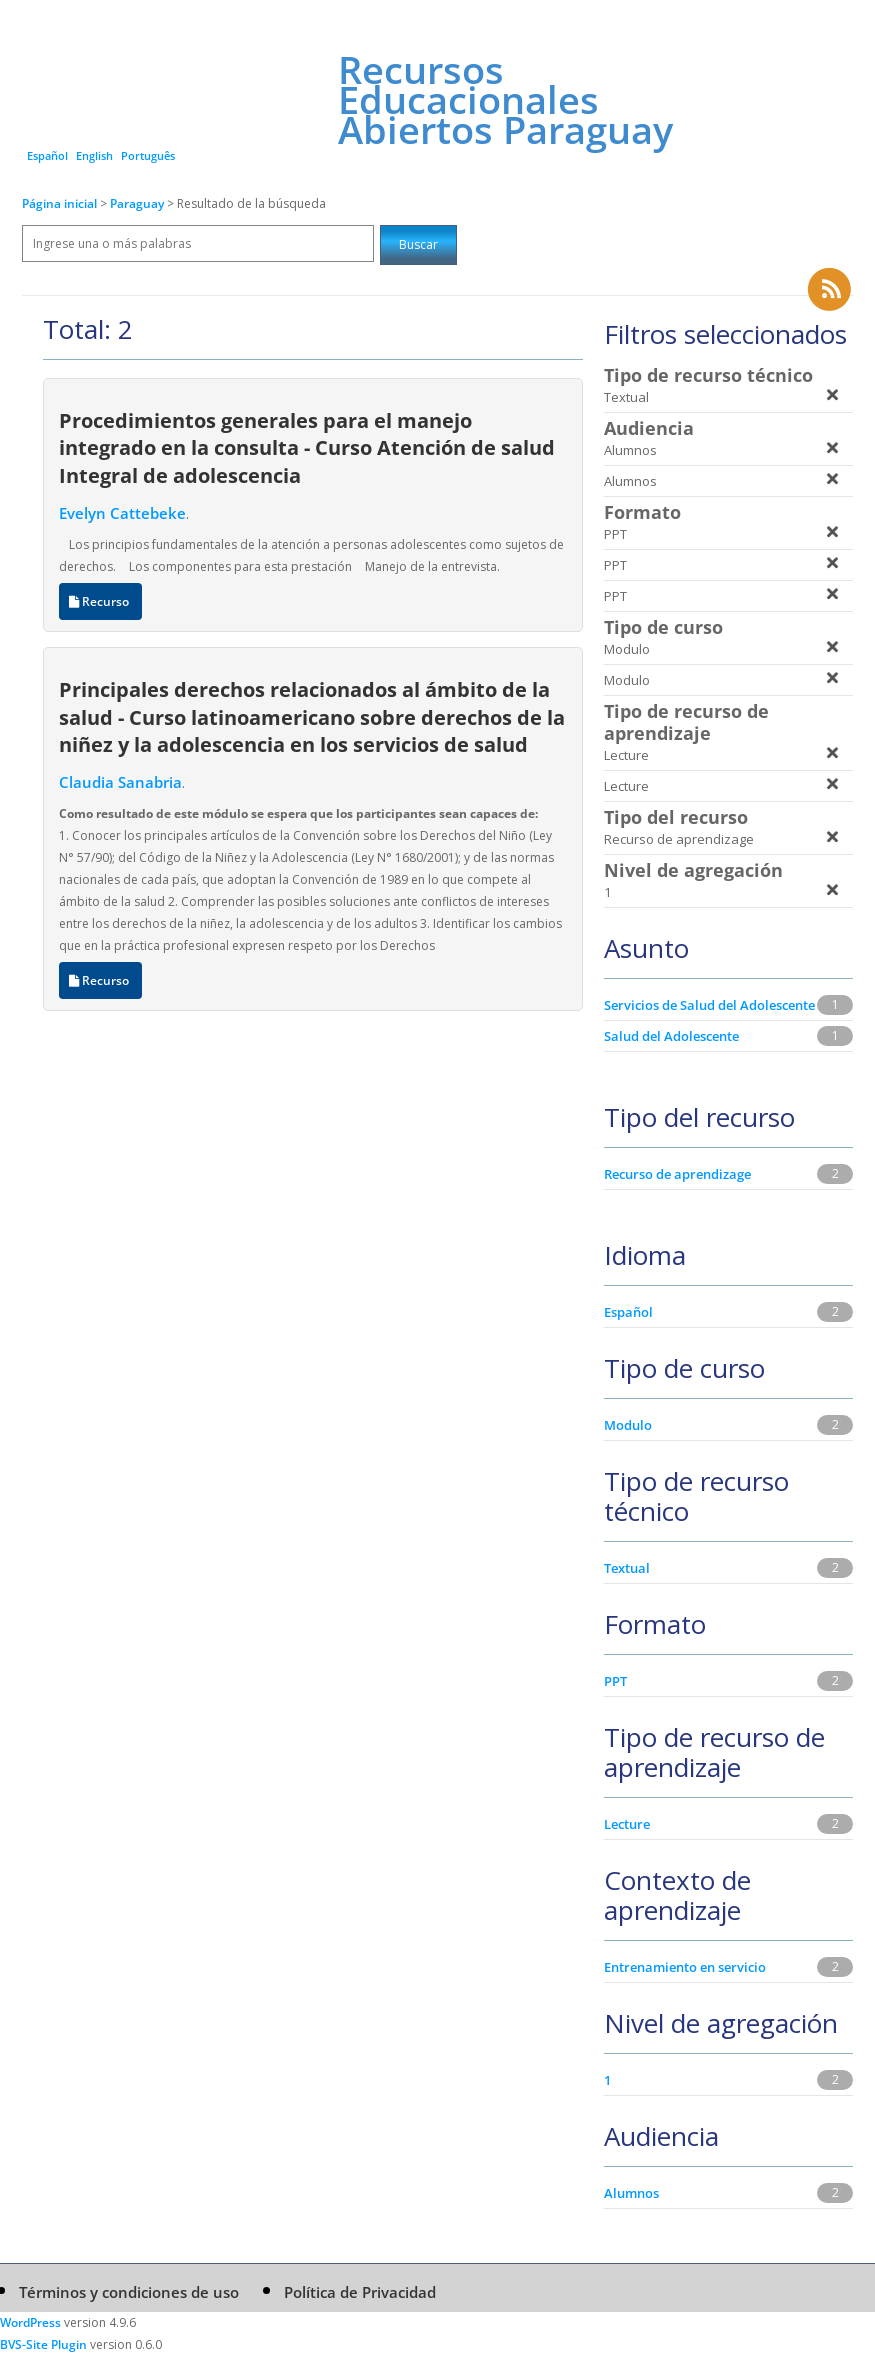 The height and width of the screenshot is (2356, 875). Describe the element at coordinates (122, 513) in the screenshot. I see `Evelyn Cattebeke` at that location.